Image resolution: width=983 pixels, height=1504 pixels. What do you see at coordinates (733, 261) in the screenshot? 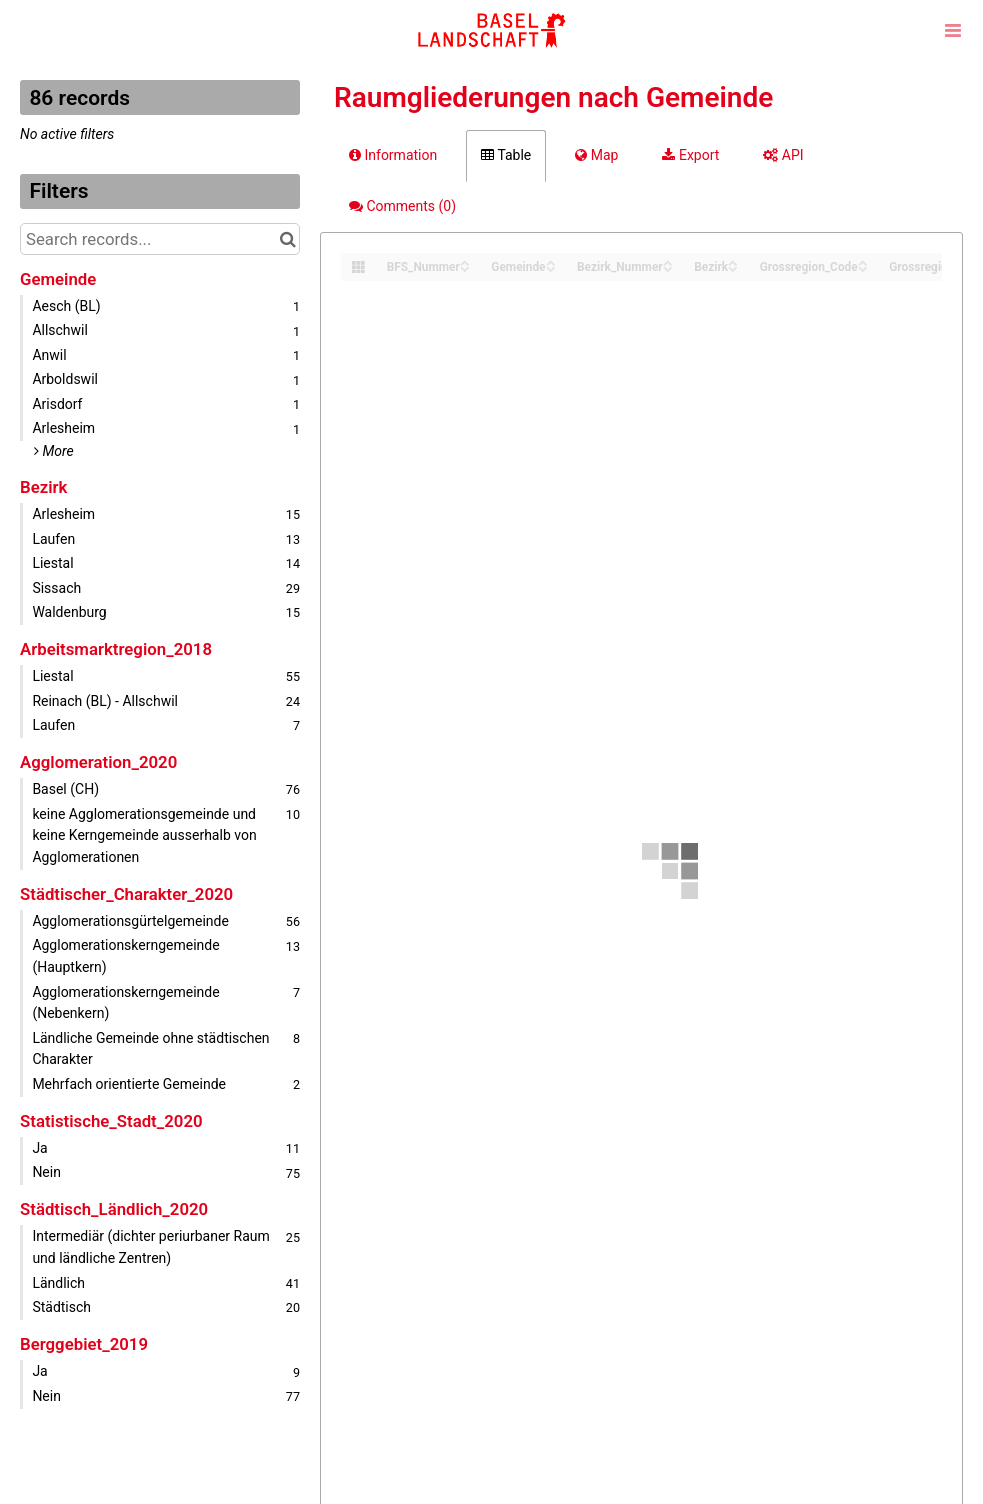
I see `[Sort column Bezirk in ascending order]` at bounding box center [733, 261].